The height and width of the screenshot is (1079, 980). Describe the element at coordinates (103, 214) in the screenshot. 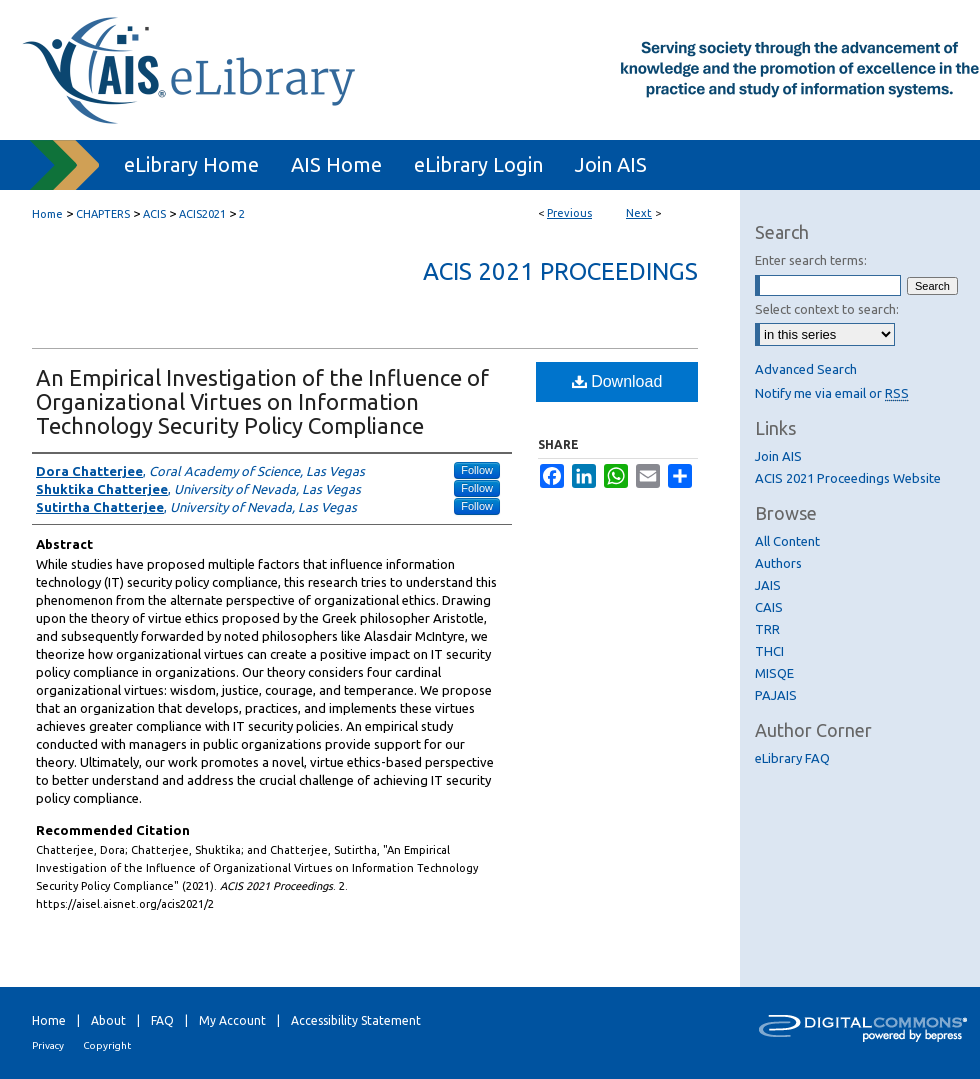

I see `CHAPTERS` at that location.